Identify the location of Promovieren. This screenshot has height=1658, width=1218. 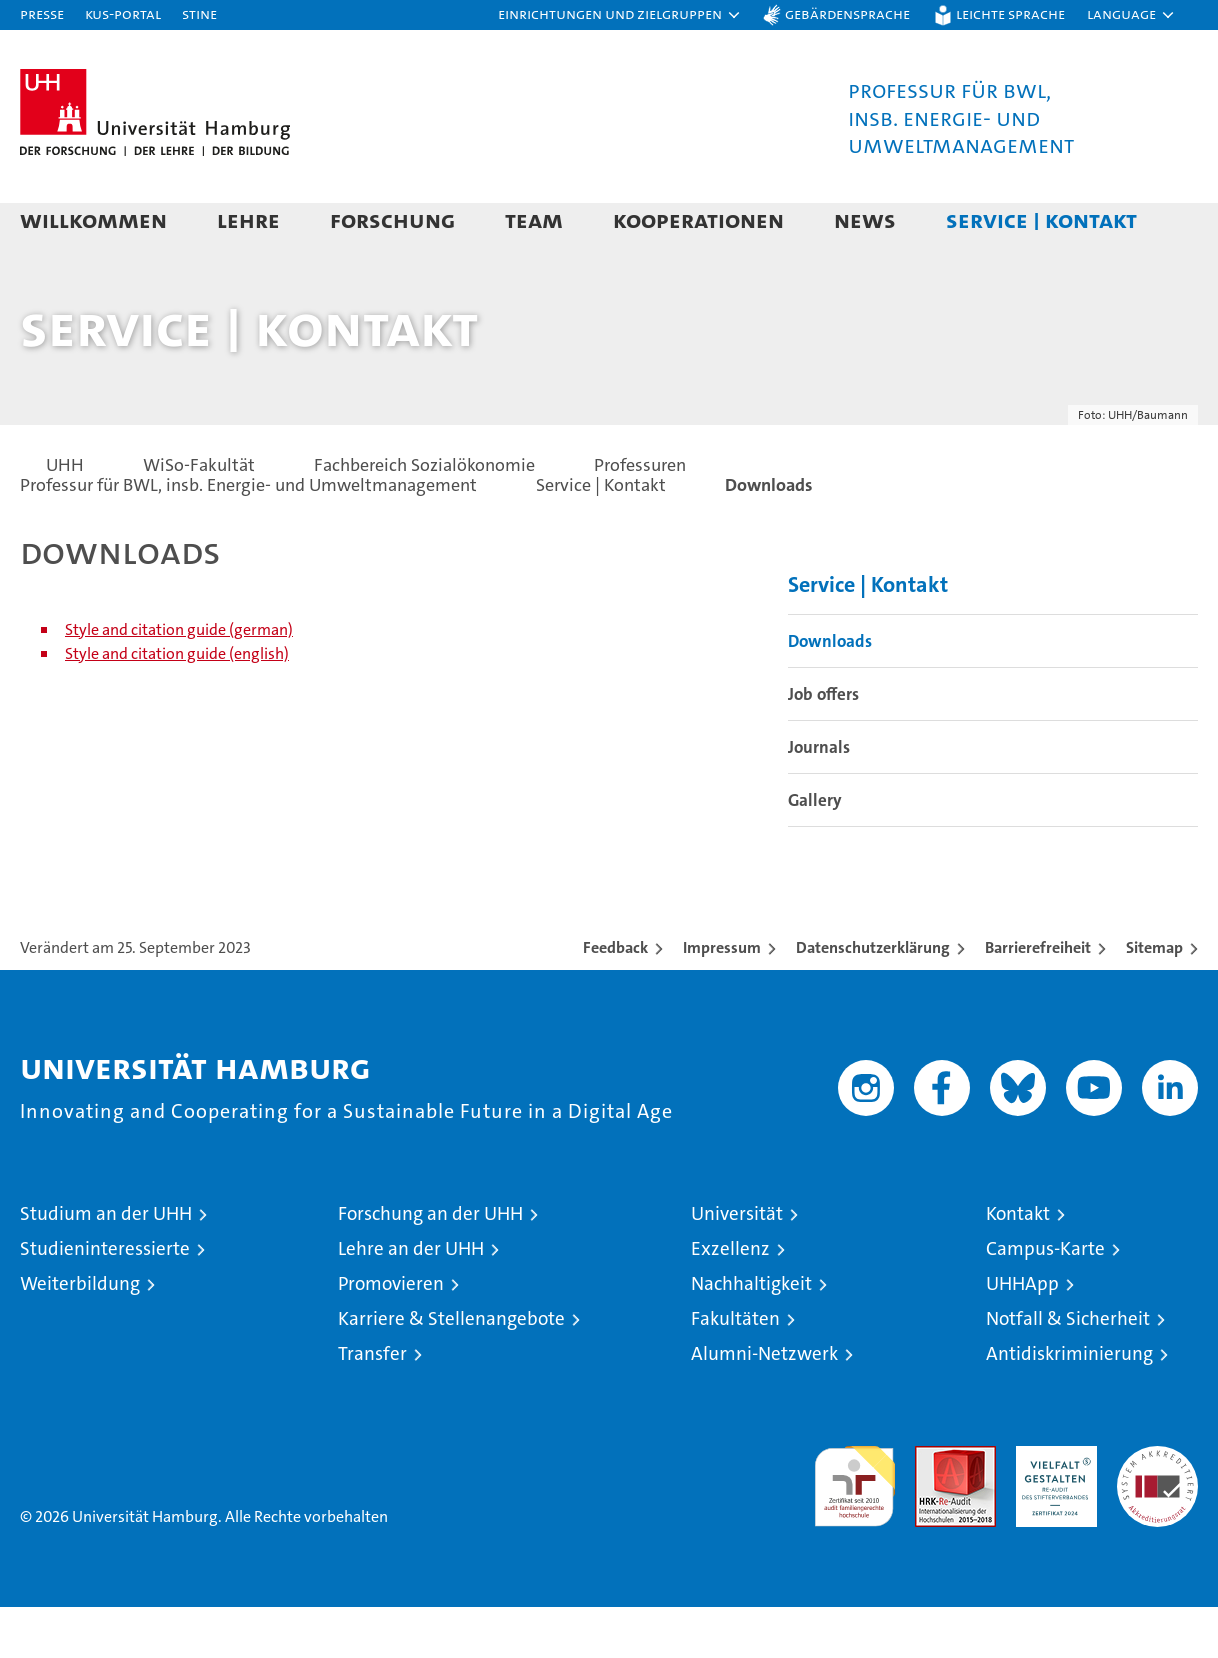
(391, 1334).